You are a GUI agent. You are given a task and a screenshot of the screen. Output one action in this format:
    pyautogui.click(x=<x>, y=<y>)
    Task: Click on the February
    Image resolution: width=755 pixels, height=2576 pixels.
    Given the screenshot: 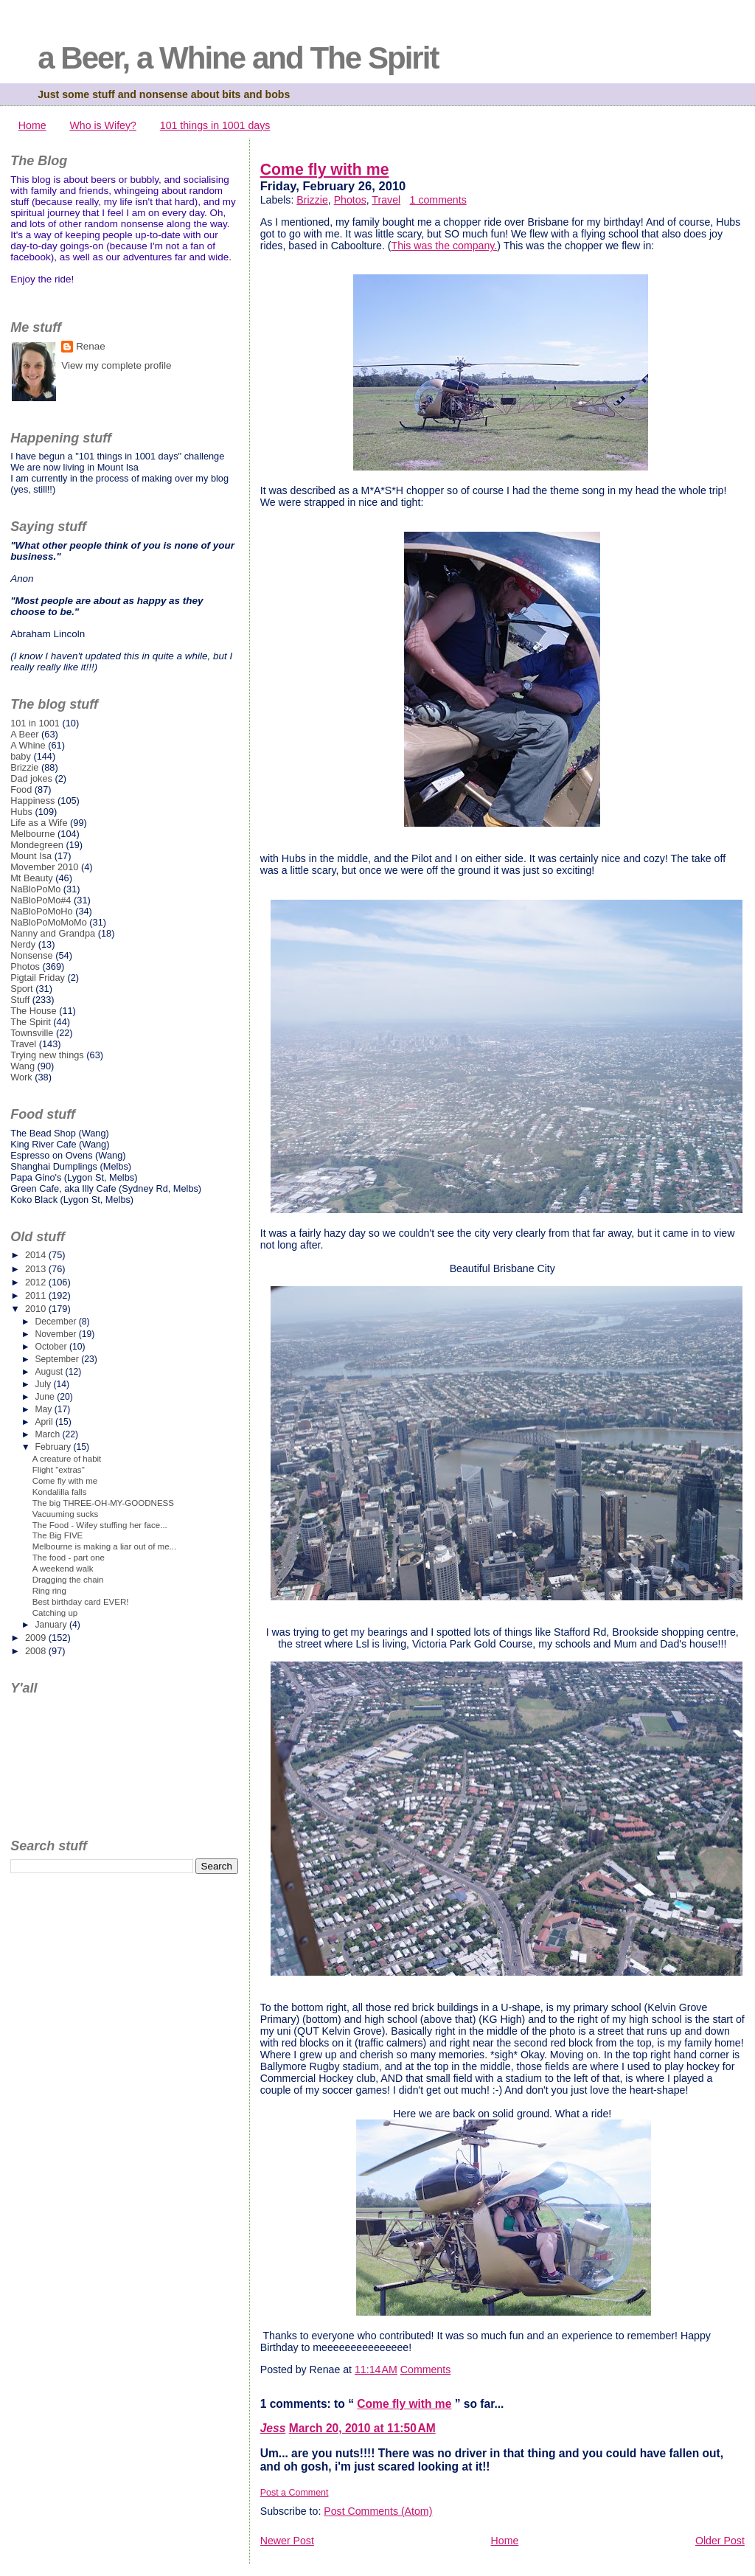 What is the action you would take?
    pyautogui.click(x=54, y=1447)
    